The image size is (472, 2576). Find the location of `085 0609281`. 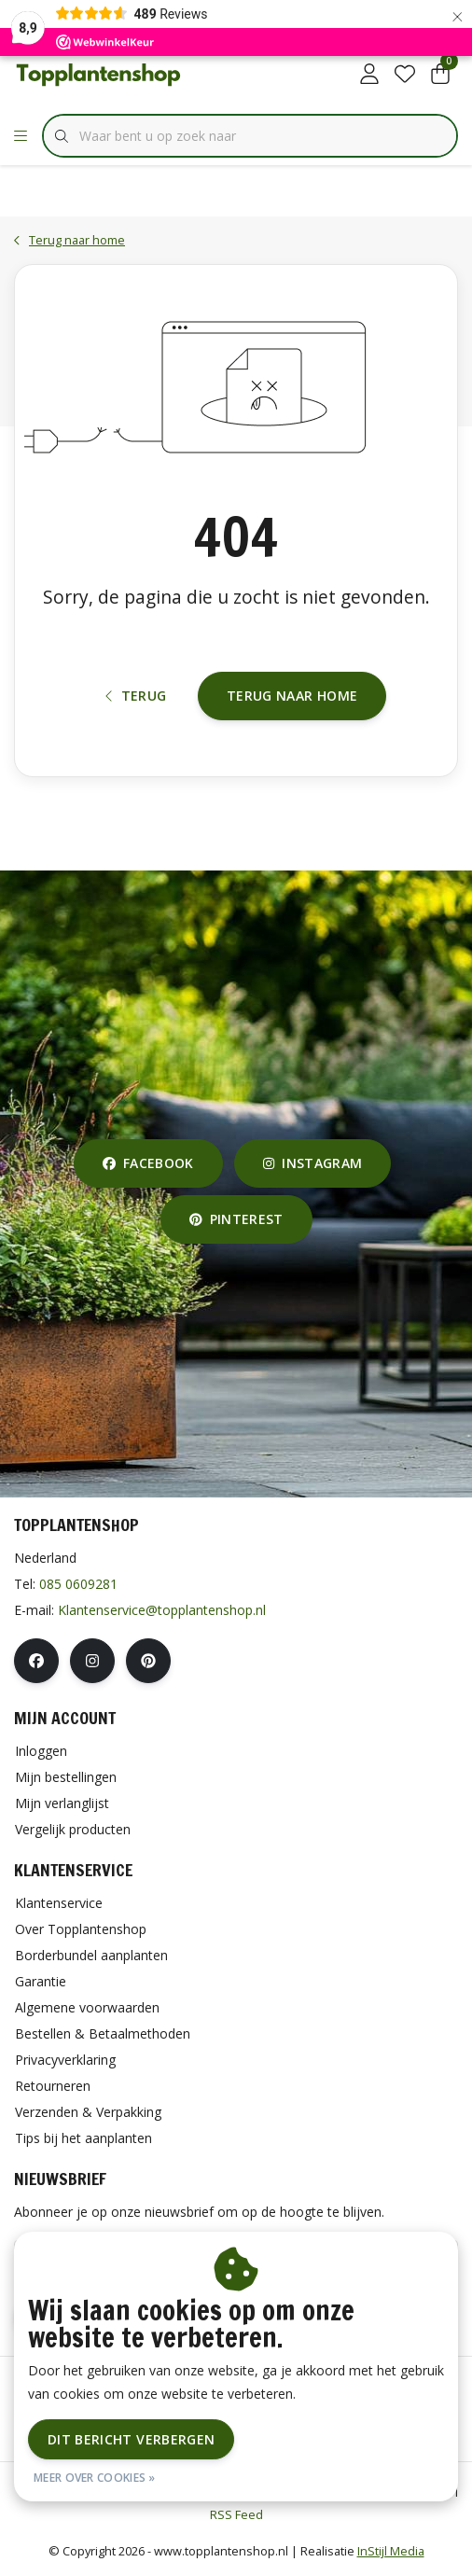

085 0609281 is located at coordinates (78, 1584).